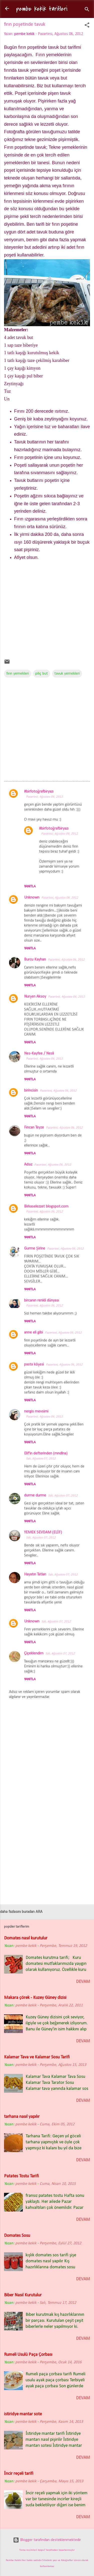 This screenshot has width=94, height=2576. Describe the element at coordinates (31, 898) in the screenshot. I see `Unknown` at that location.